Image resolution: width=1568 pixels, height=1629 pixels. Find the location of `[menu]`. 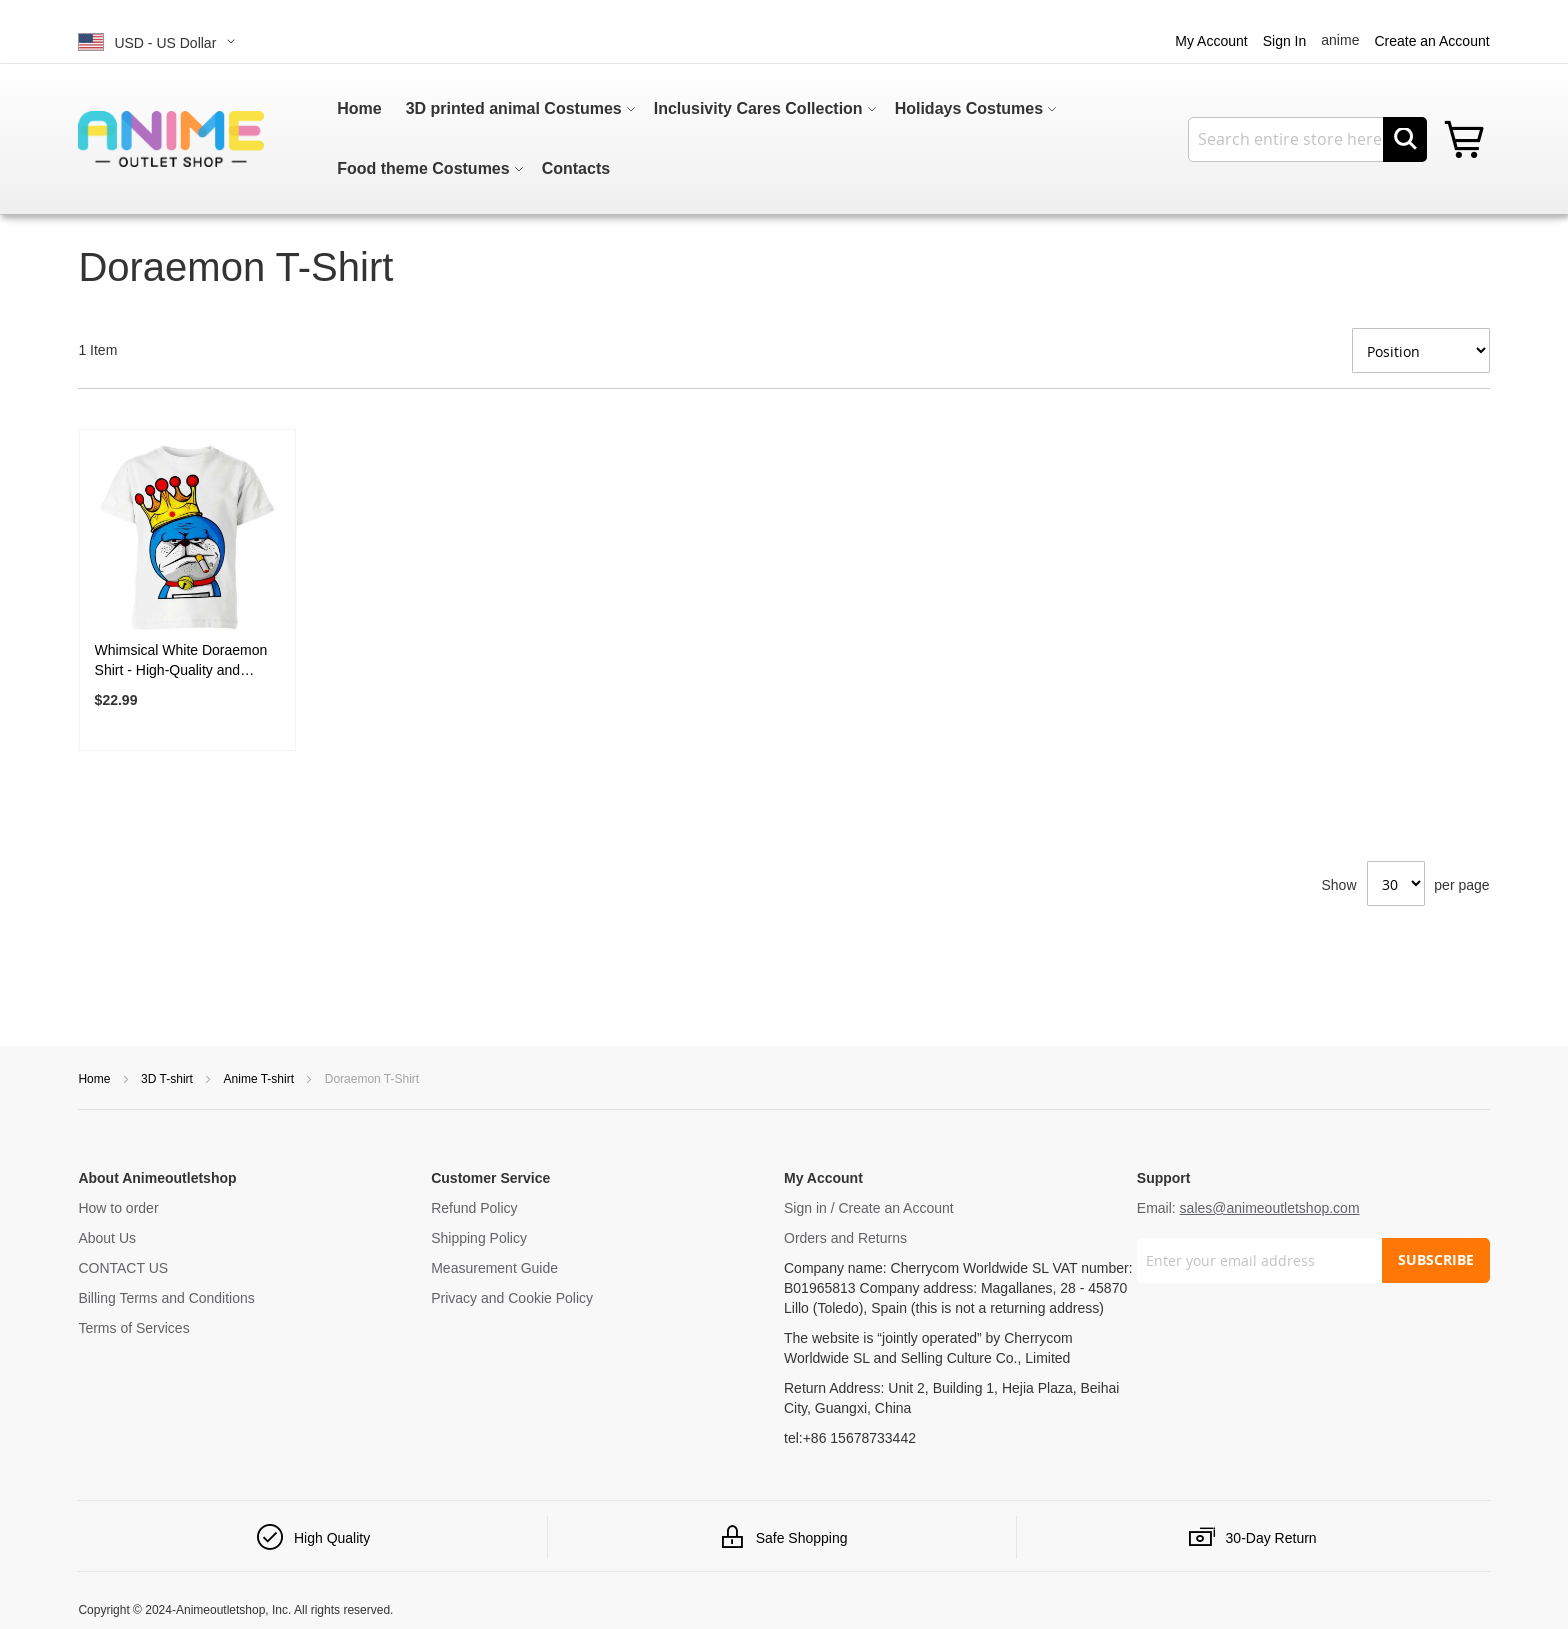

[menu] is located at coordinates (713, 139).